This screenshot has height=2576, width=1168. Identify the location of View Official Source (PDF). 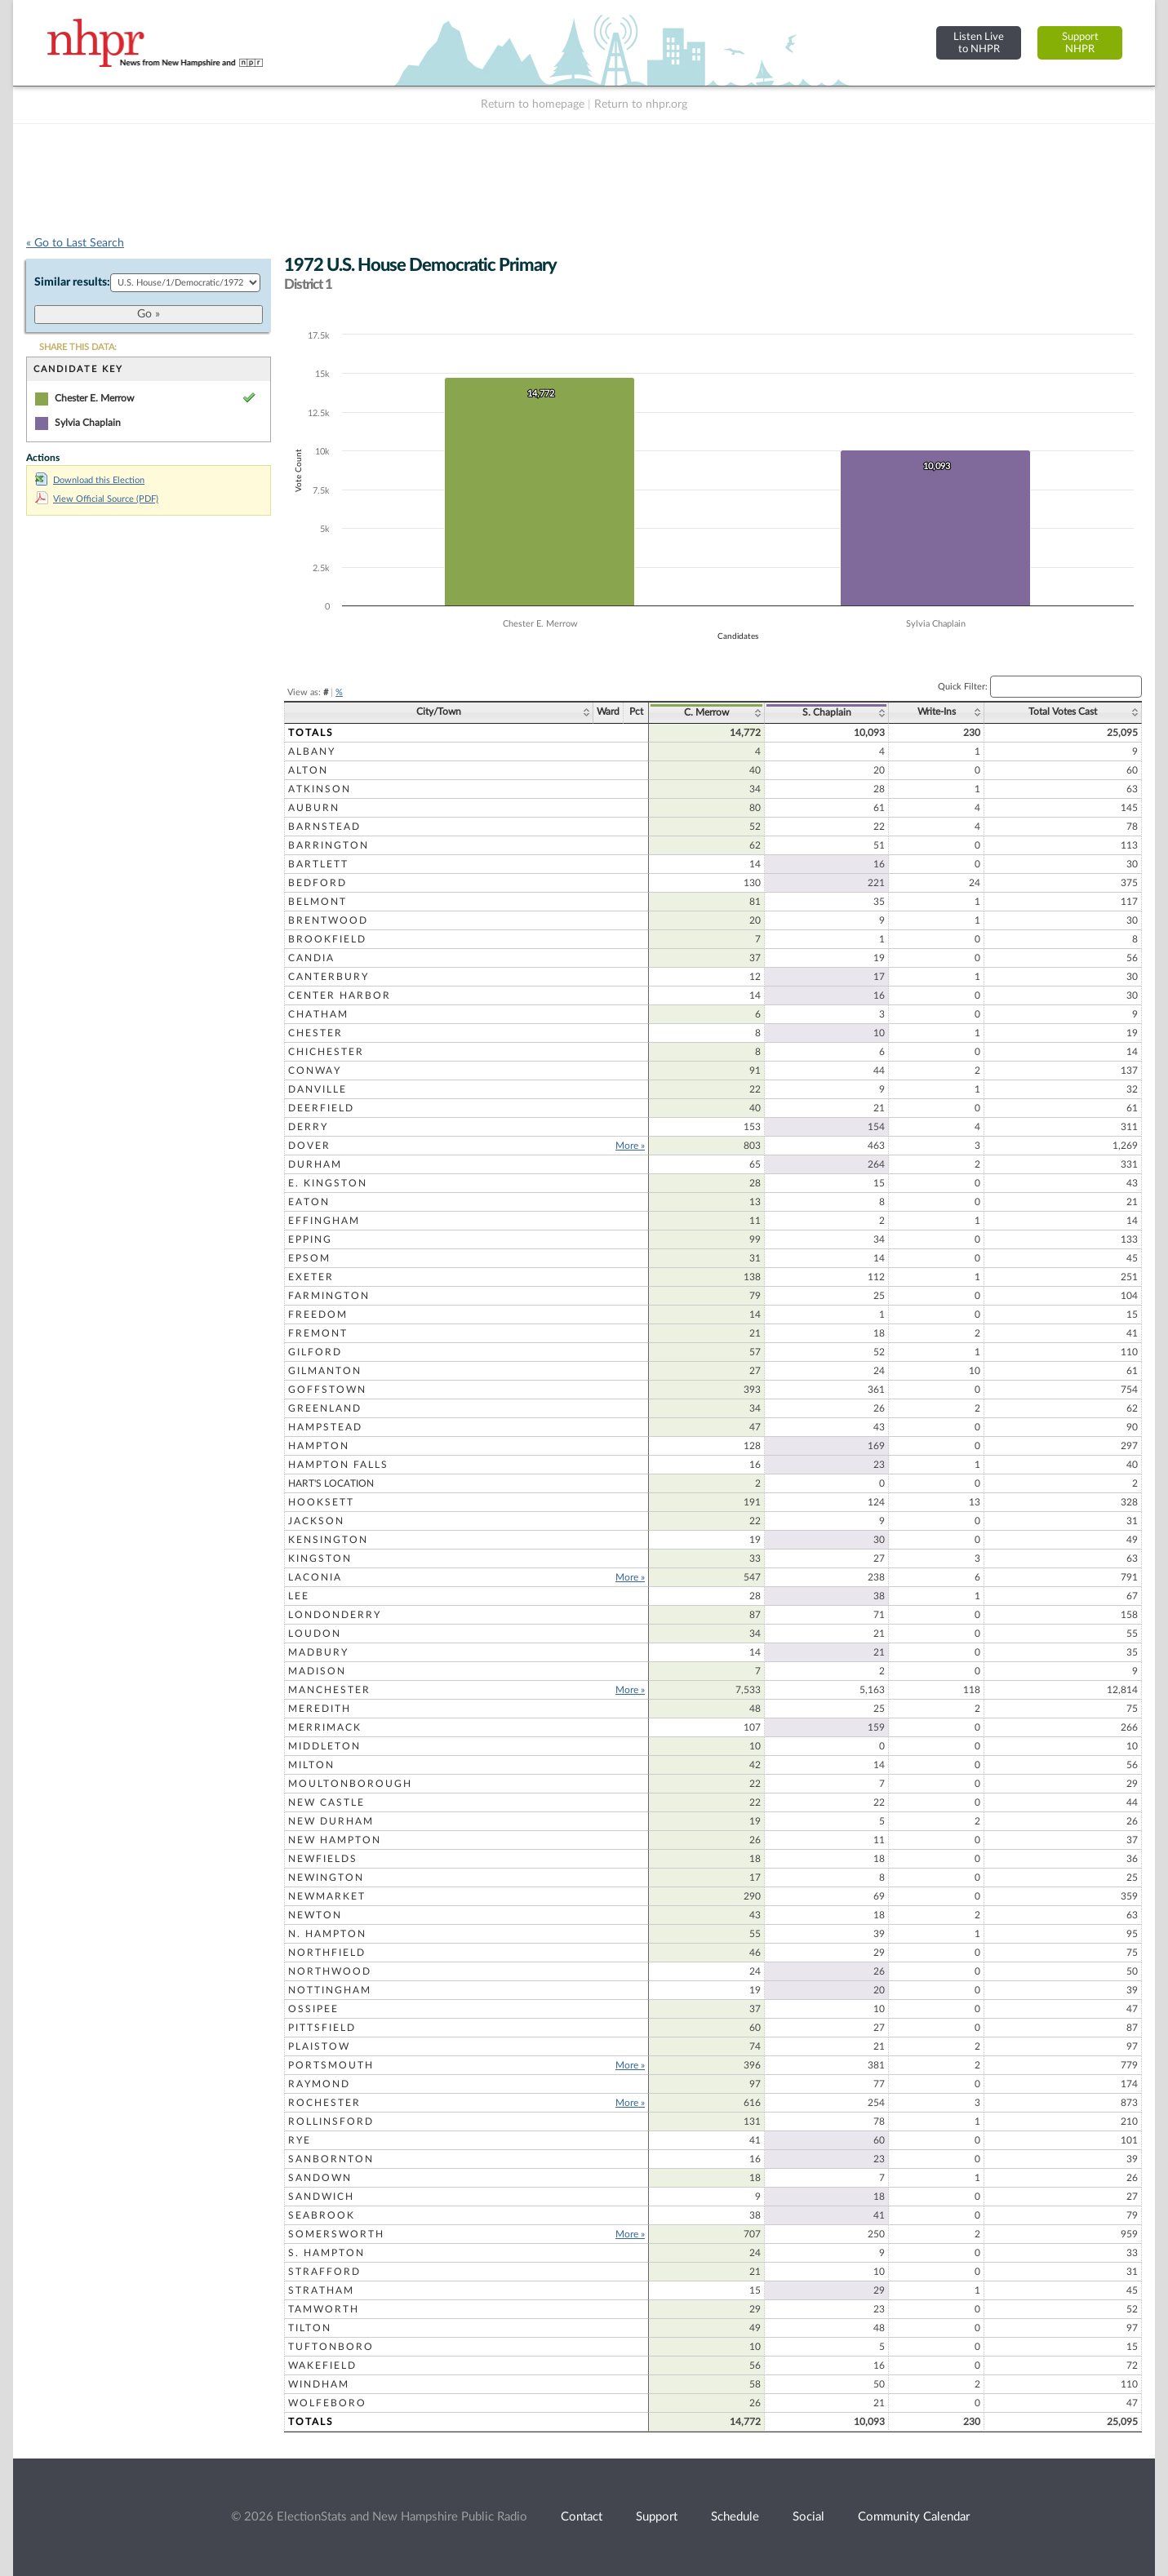
(96, 498).